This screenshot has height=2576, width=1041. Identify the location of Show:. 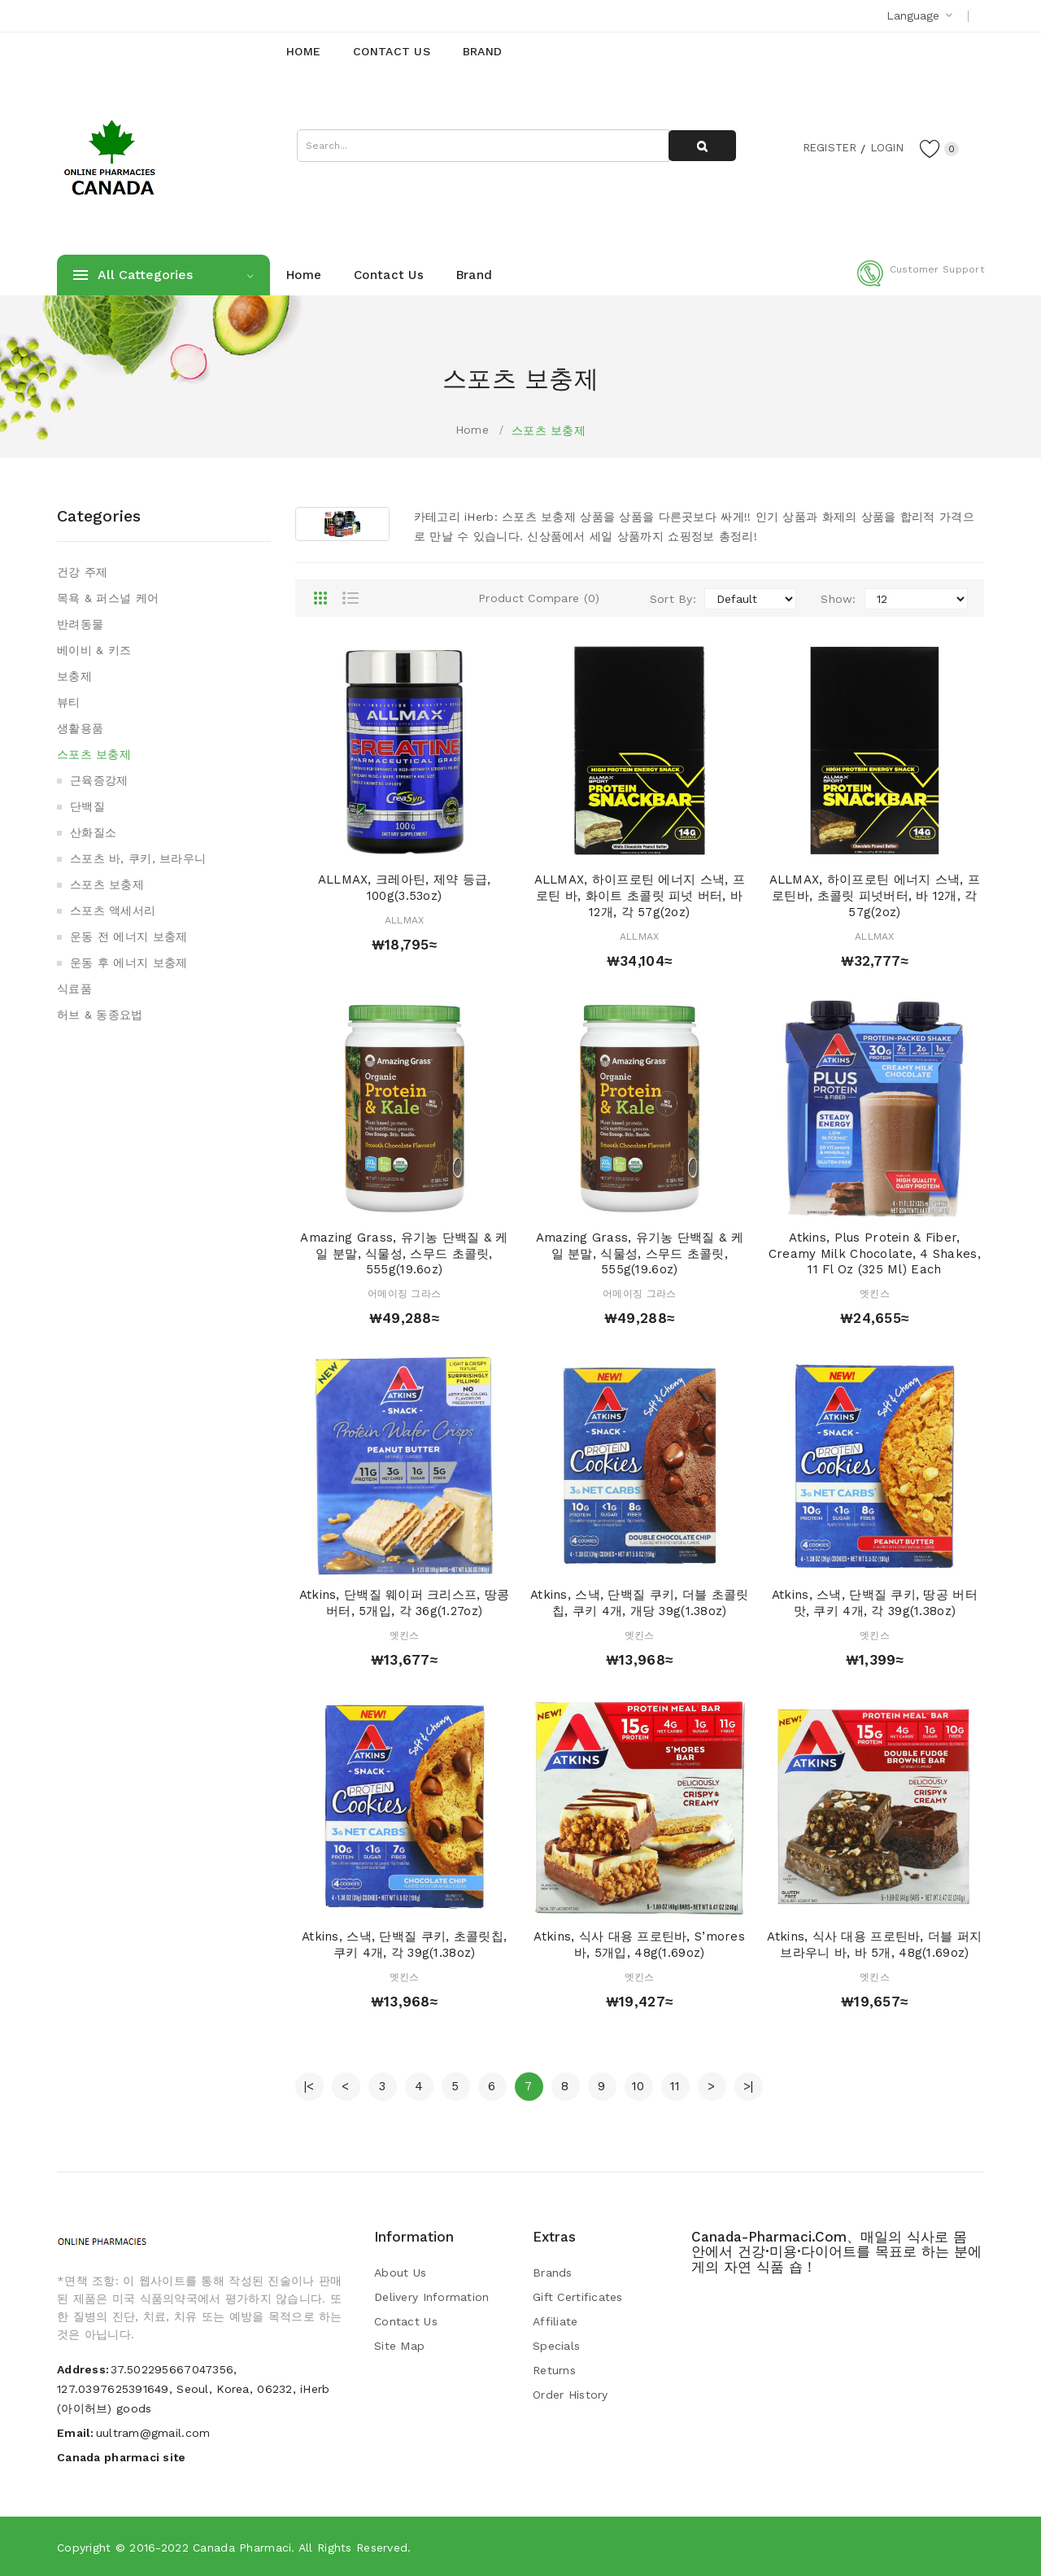
(838, 598).